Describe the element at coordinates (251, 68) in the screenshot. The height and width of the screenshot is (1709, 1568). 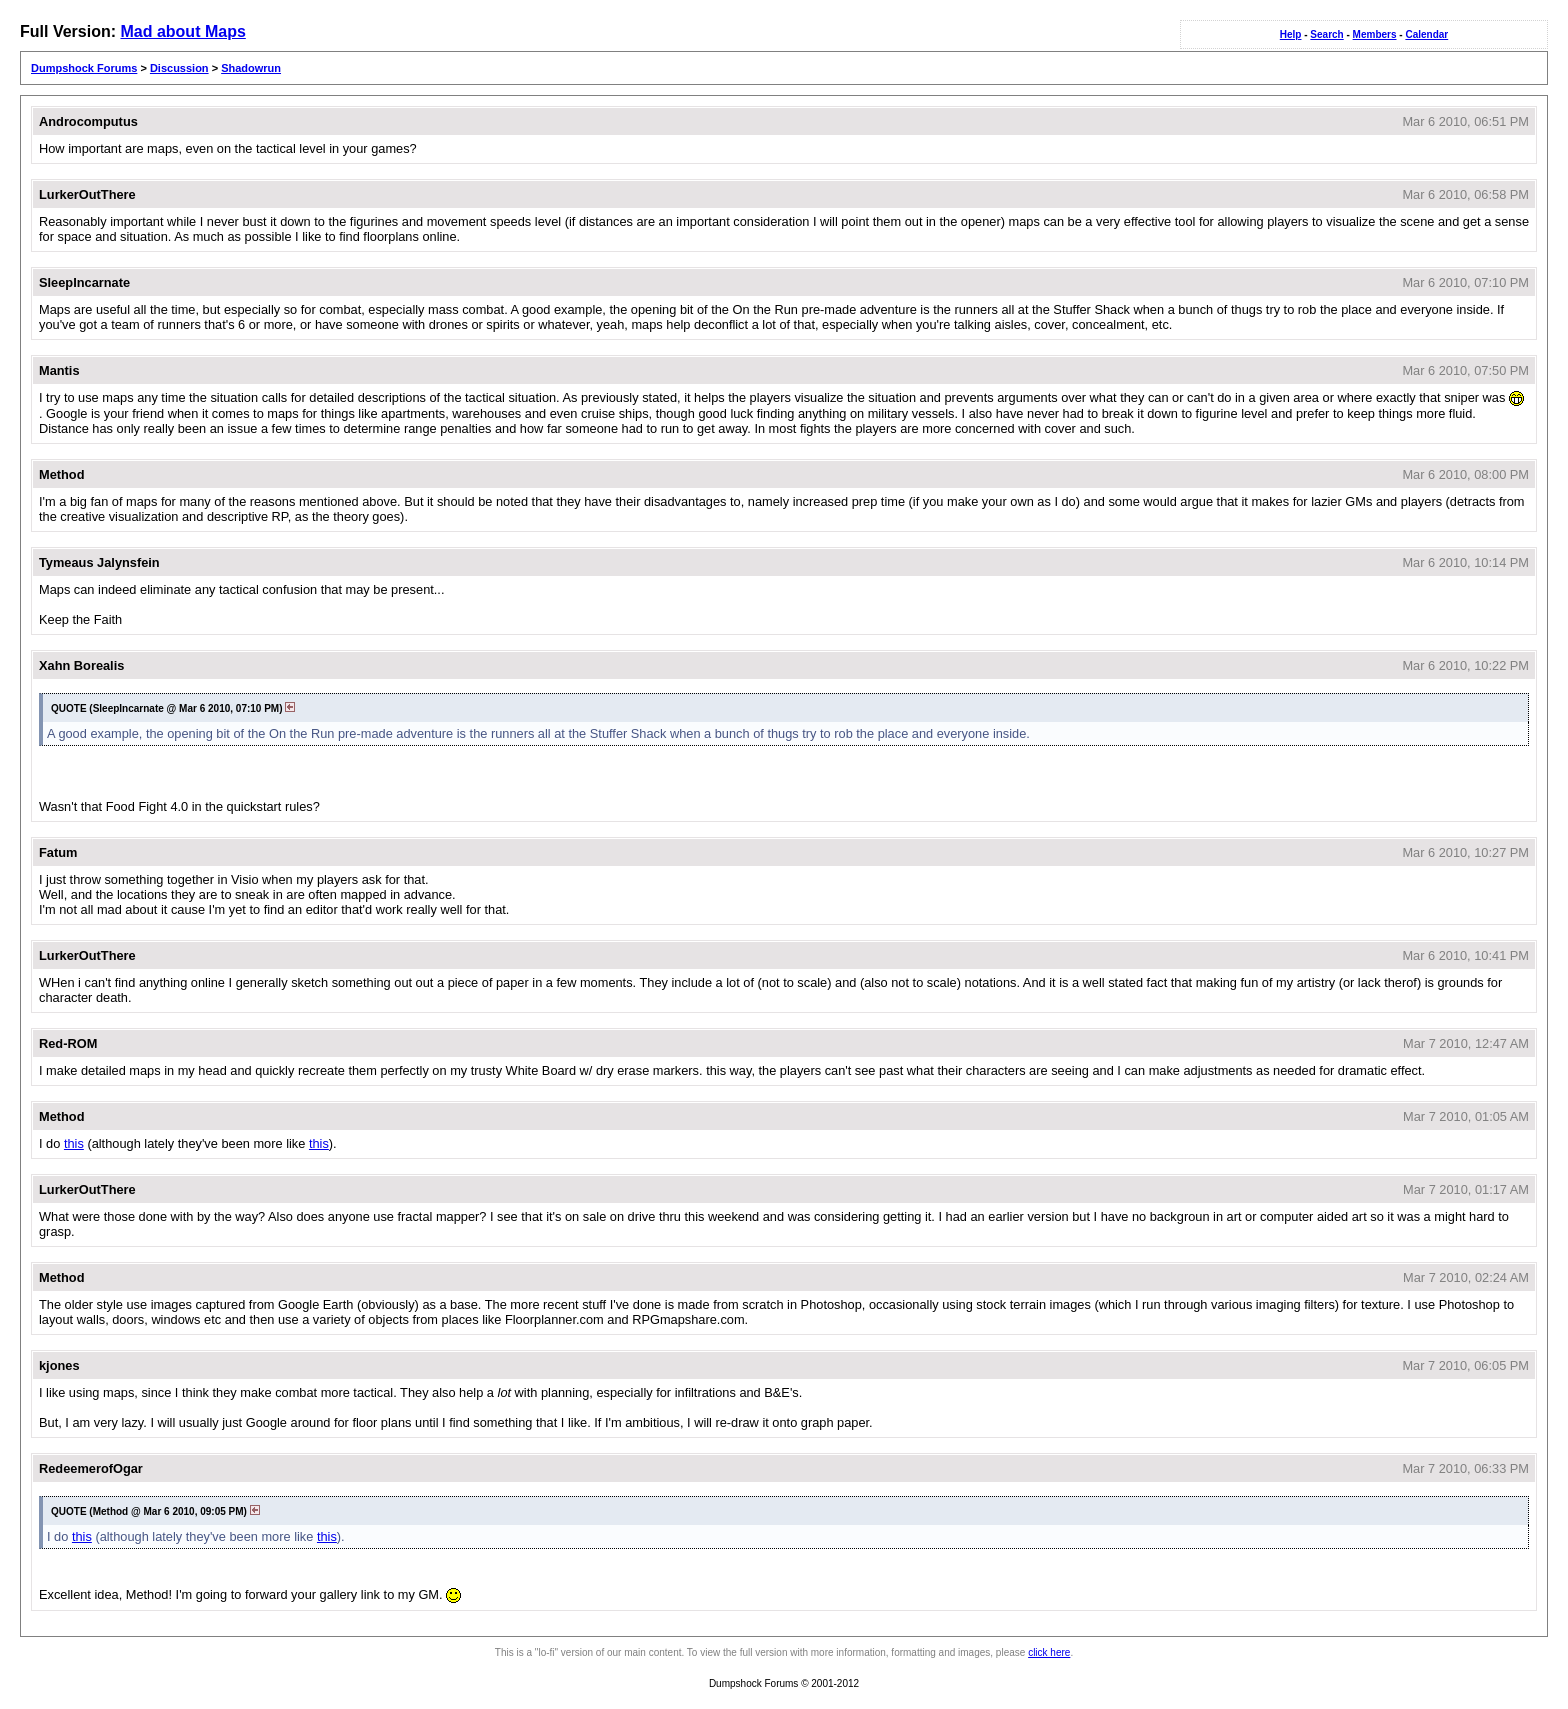
I see `Shadowrun` at that location.